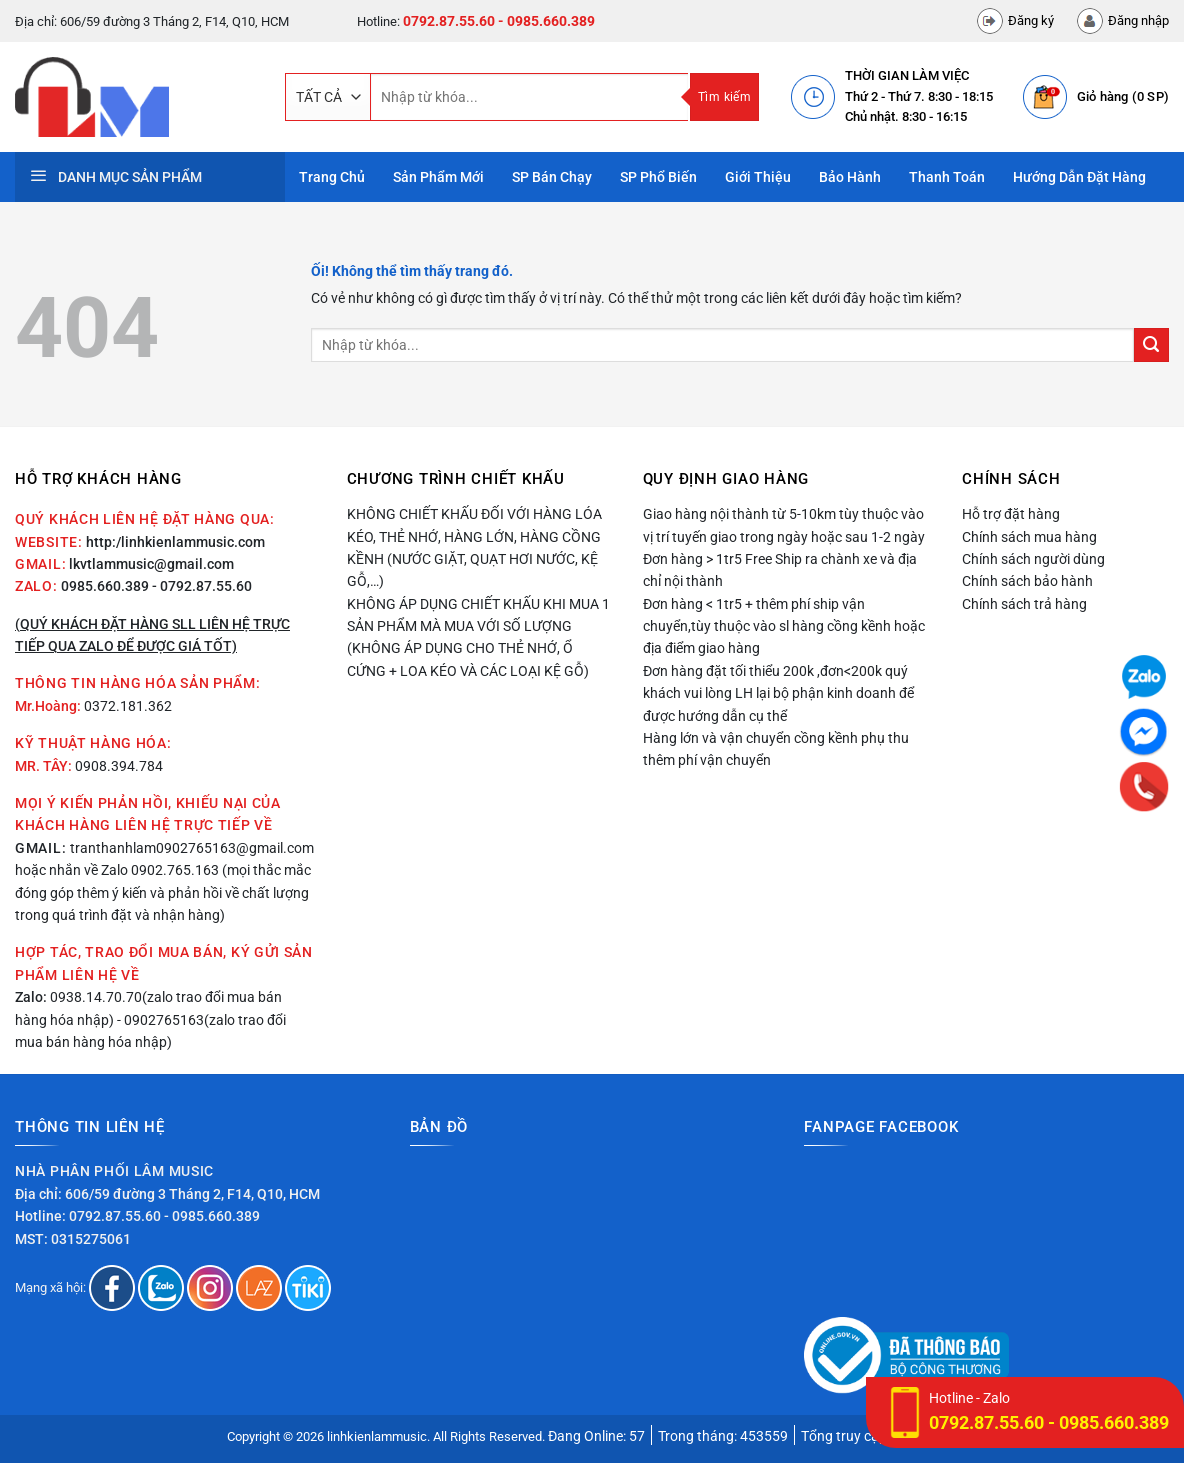 The width and height of the screenshot is (1184, 1463). What do you see at coordinates (438, 177) in the screenshot?
I see `Sản phẩm mới` at bounding box center [438, 177].